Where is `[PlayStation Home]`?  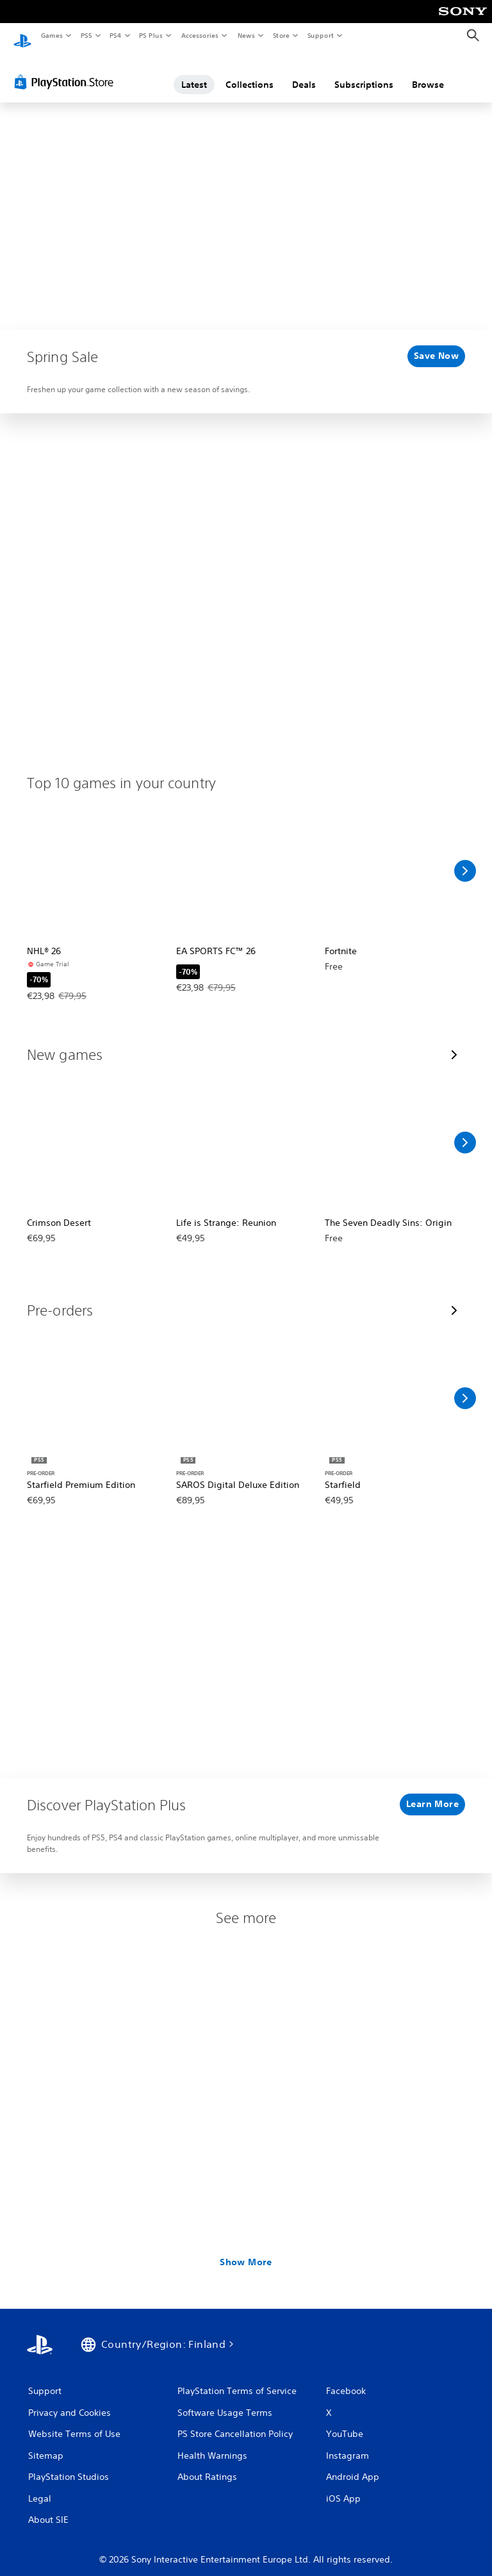 [PlayStation Home] is located at coordinates (22, 36).